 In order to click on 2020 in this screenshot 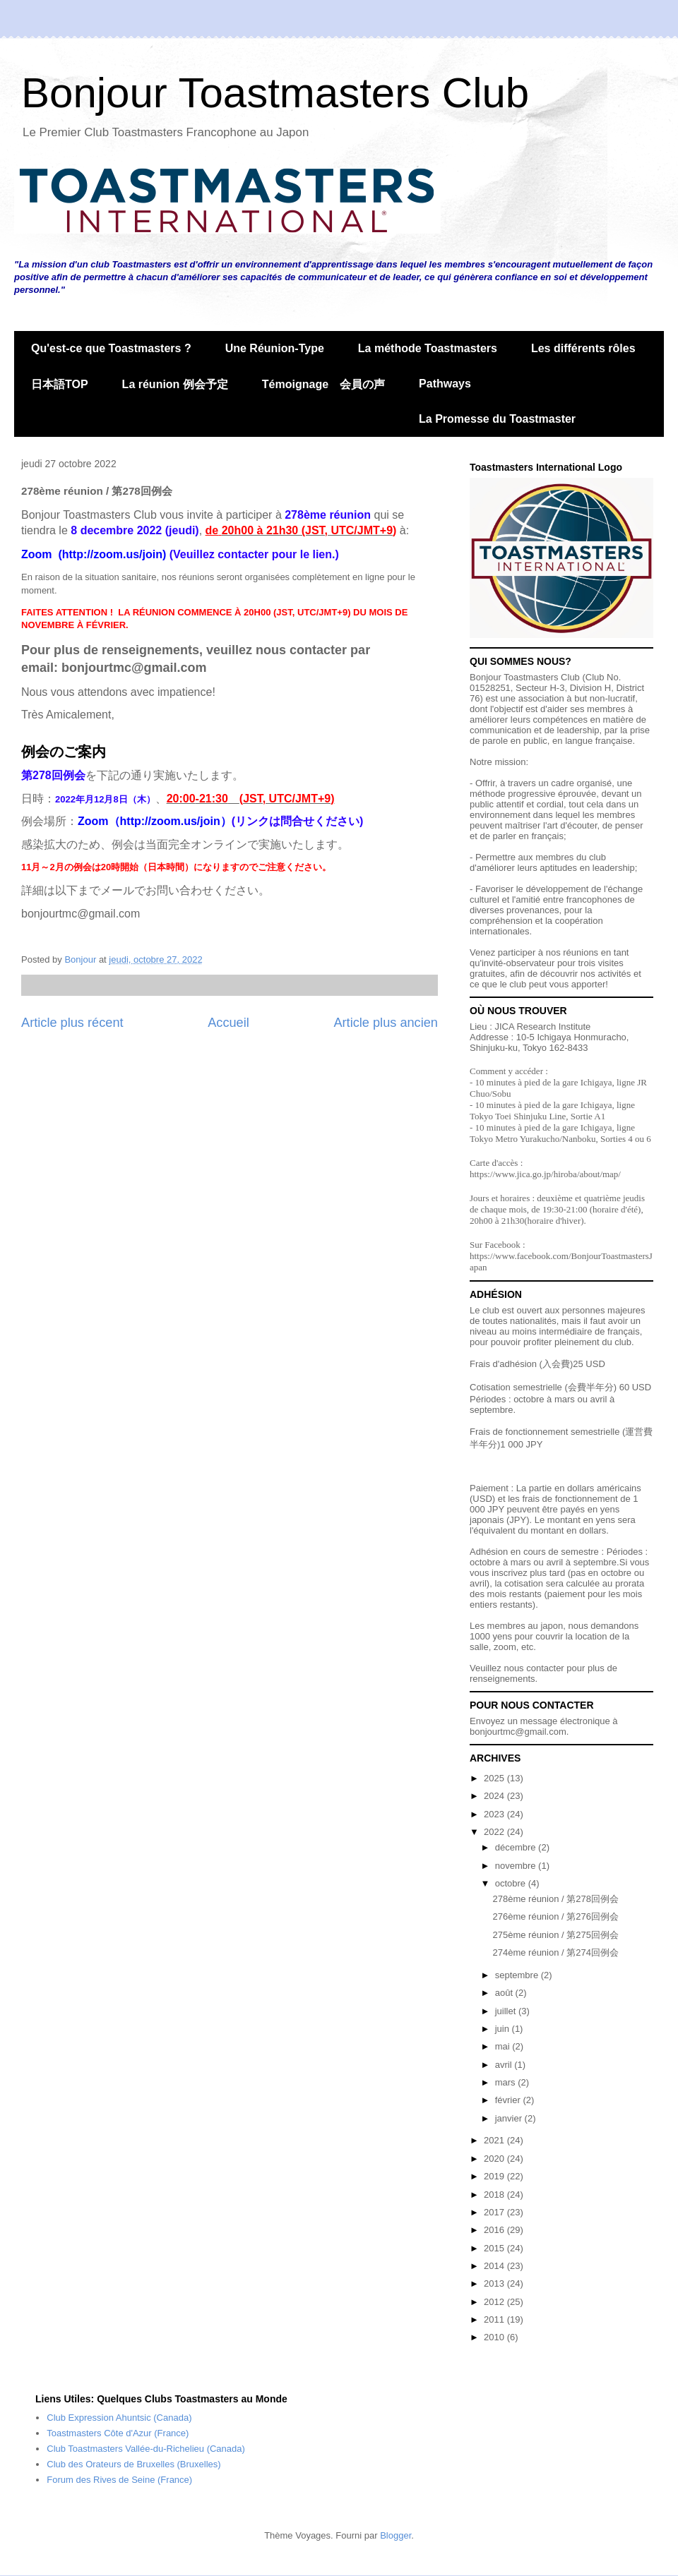, I will do `click(495, 2158)`.